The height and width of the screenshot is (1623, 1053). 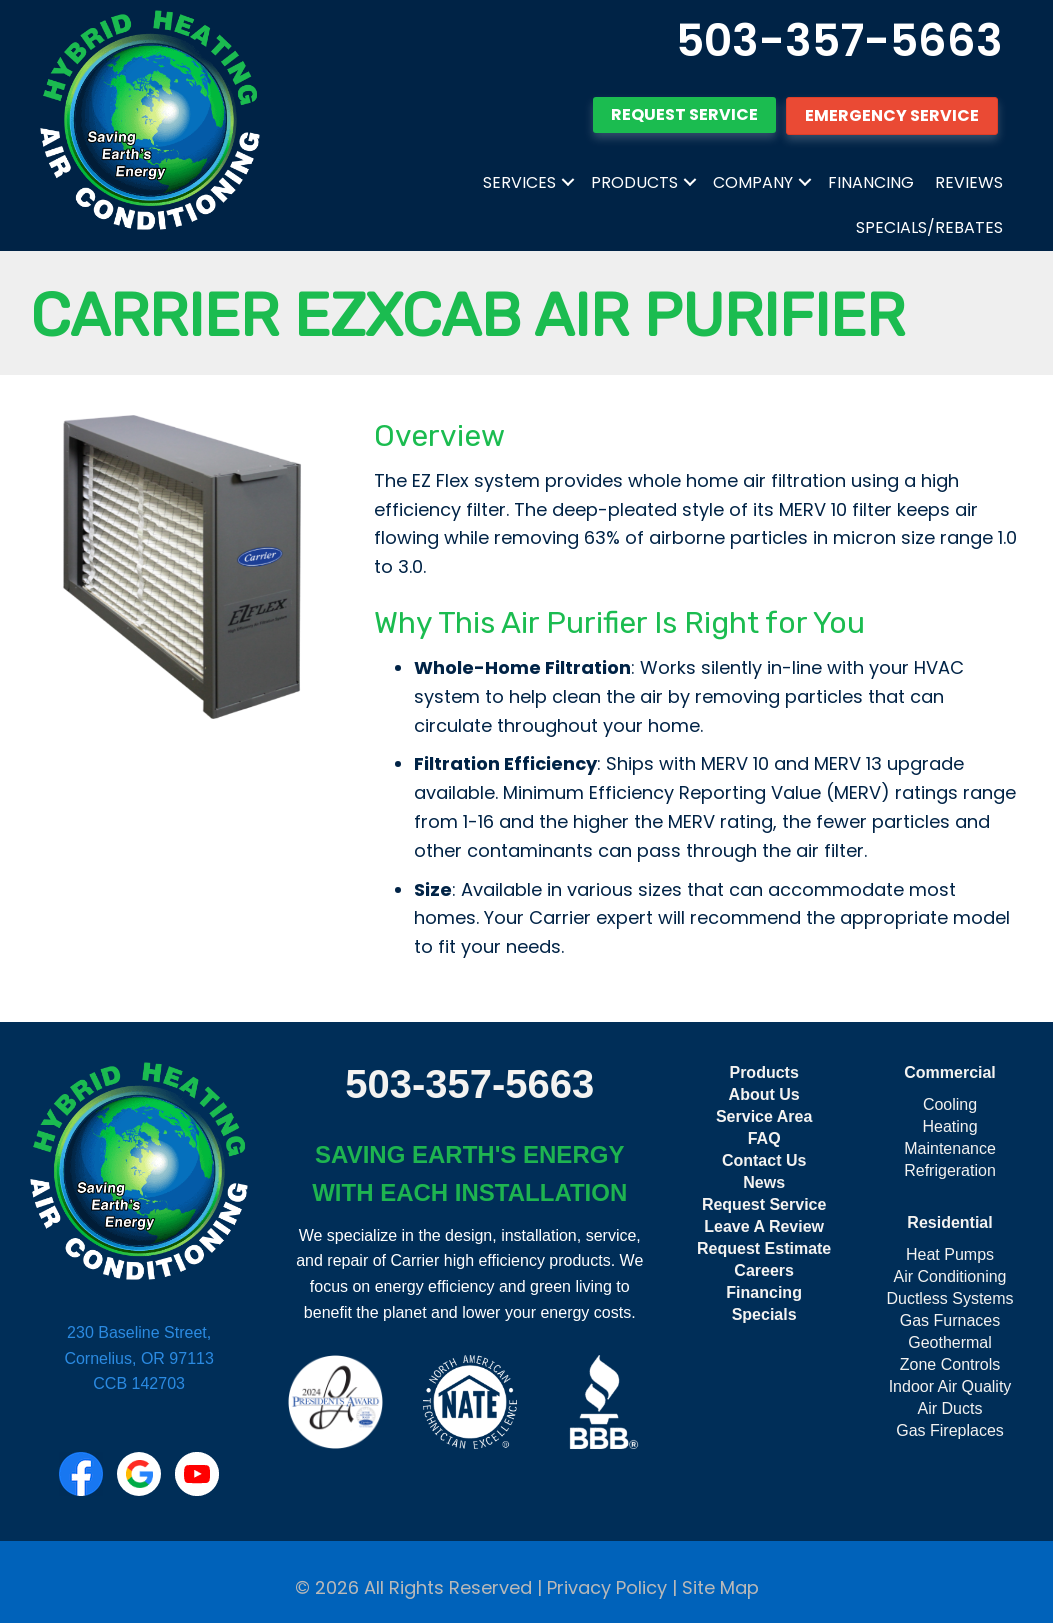 I want to click on Products, so click(x=634, y=182).